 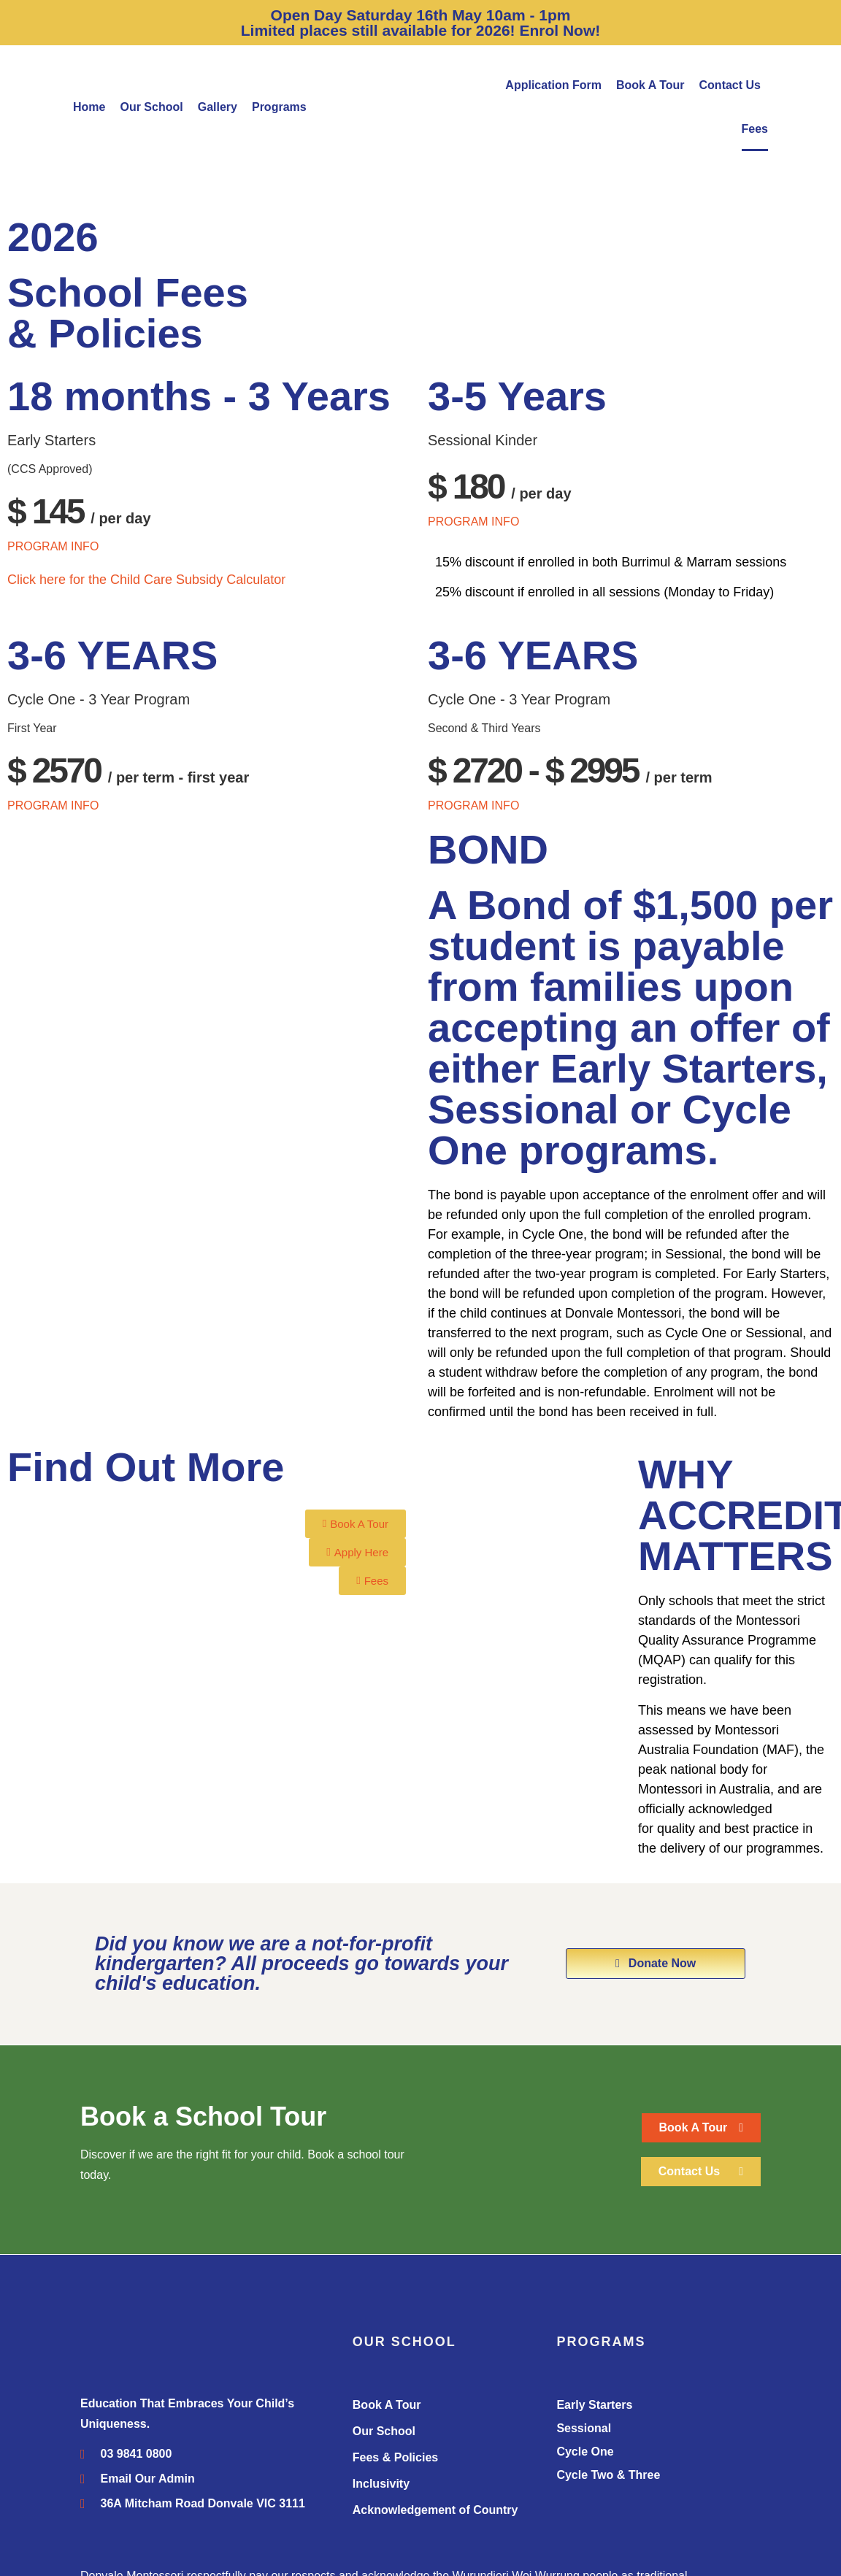 I want to click on Gallery, so click(x=217, y=107).